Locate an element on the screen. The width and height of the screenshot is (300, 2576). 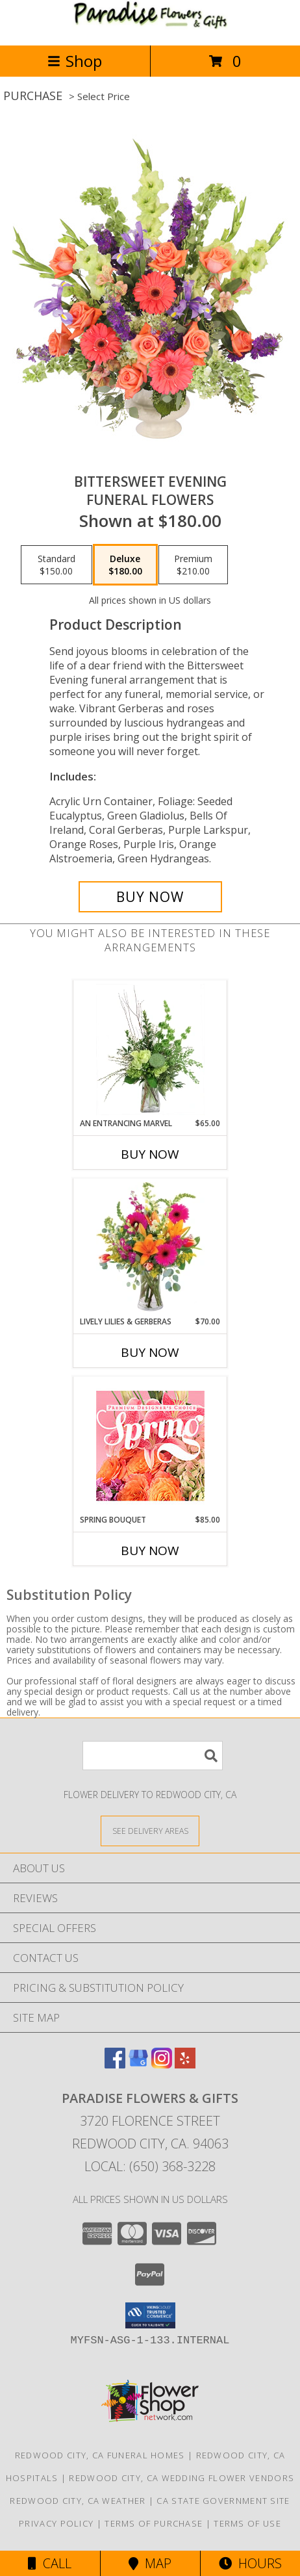
Redwood City, CA Wedding Flower Vendors [Redwood City, CA Wedding Flower Vendors (opens in new window)] is located at coordinates (181, 2478).